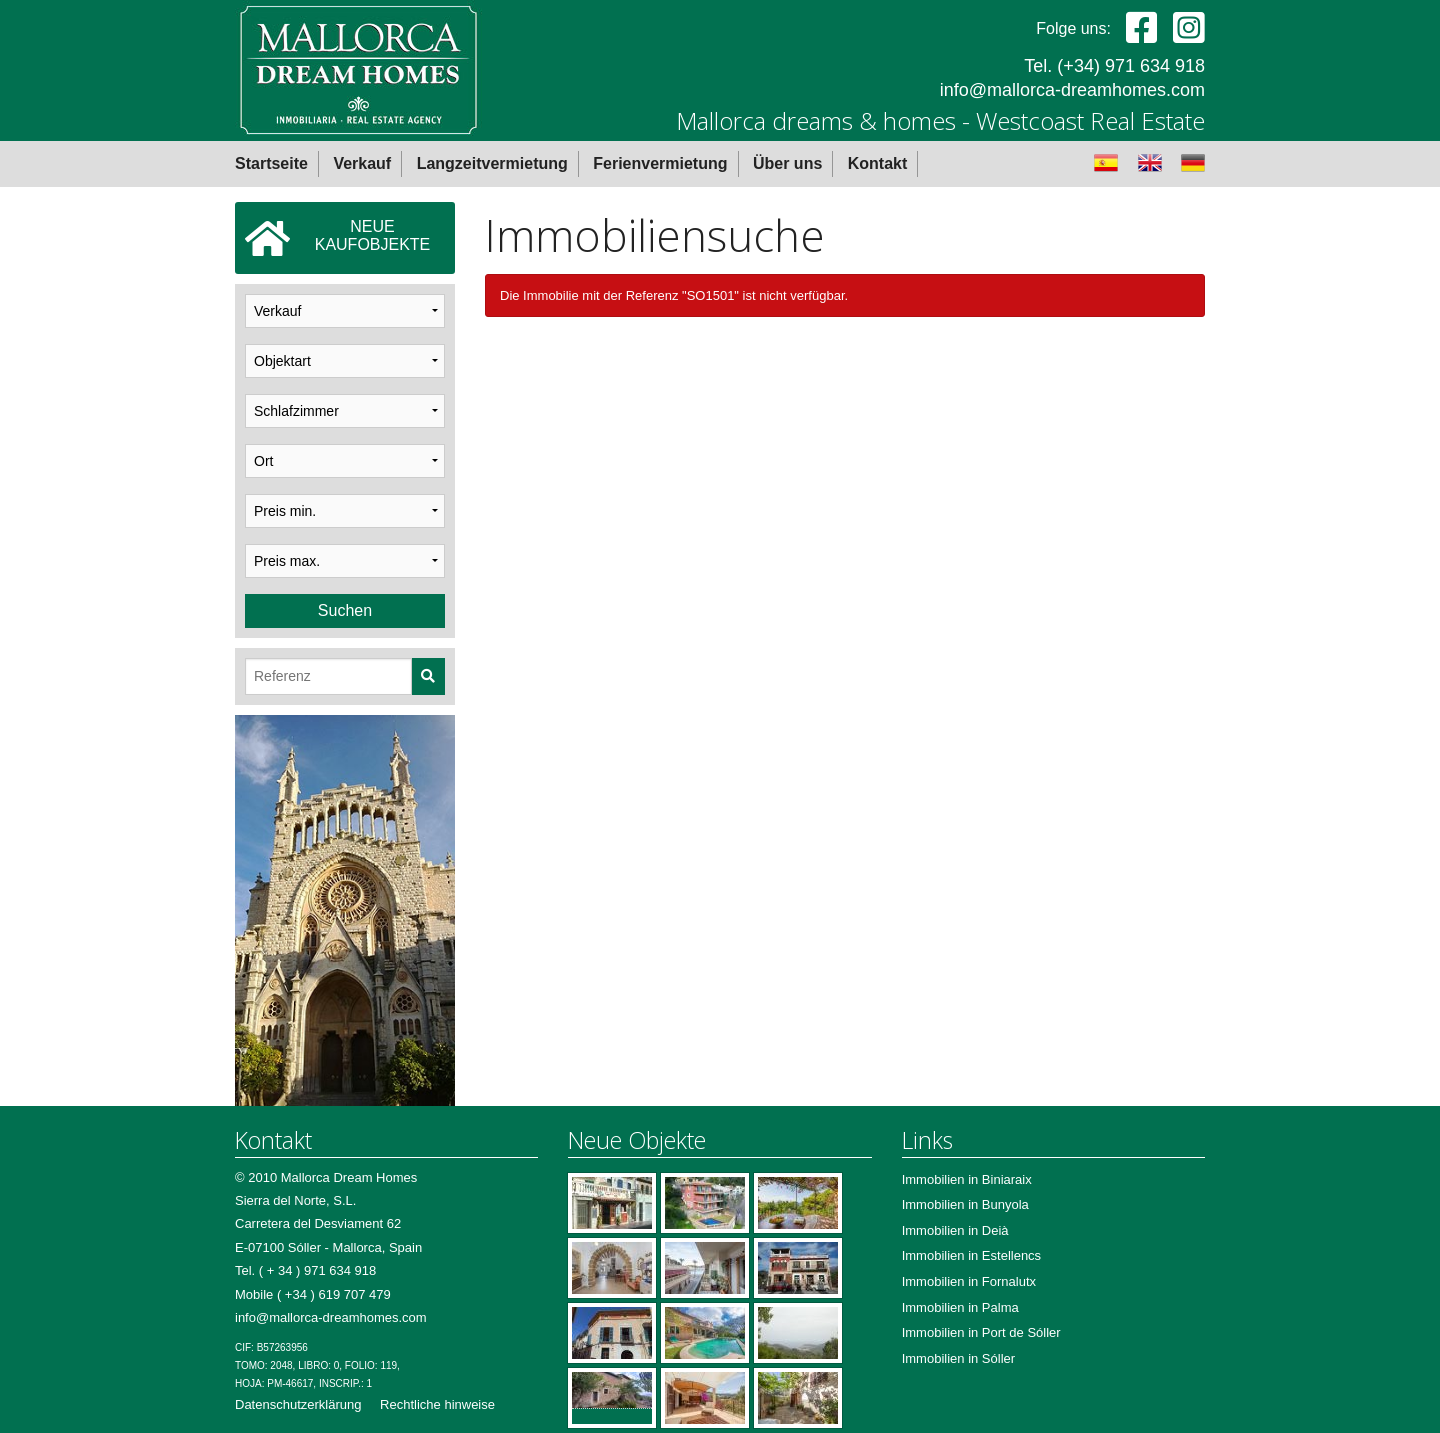  What do you see at coordinates (967, 1179) in the screenshot?
I see `Immobilien in Biniaraix` at bounding box center [967, 1179].